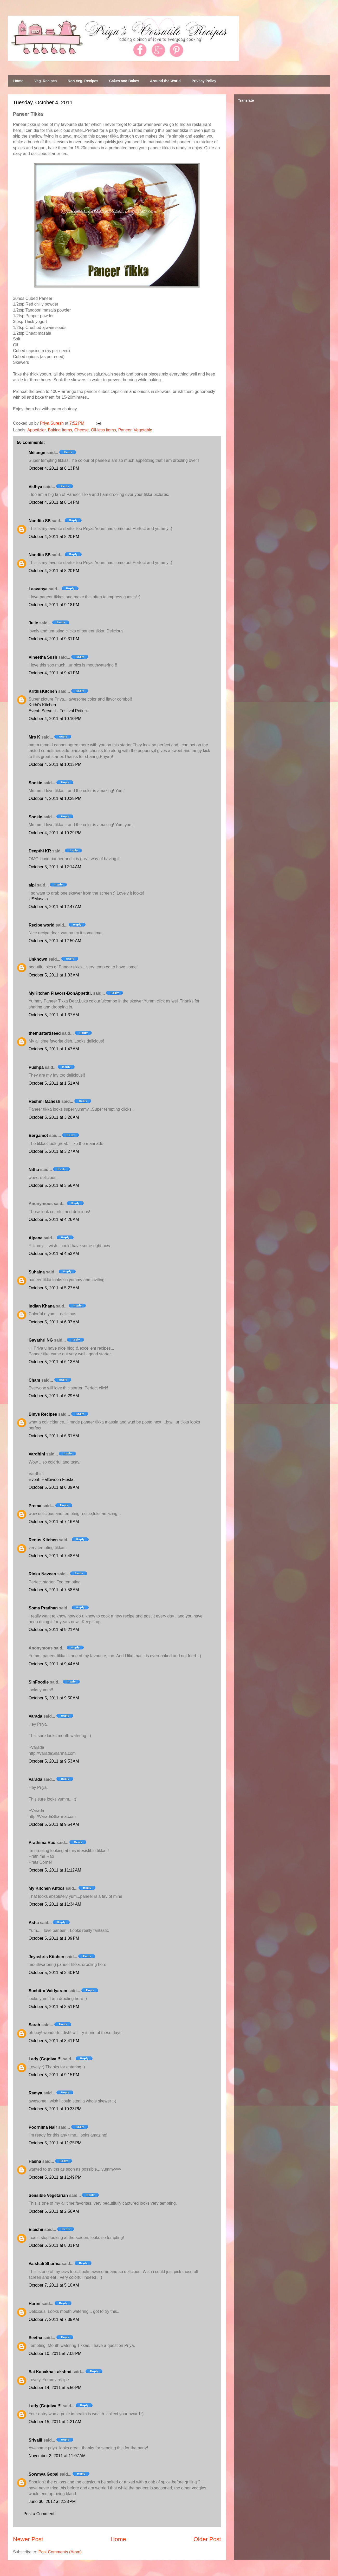  What do you see at coordinates (60, 430) in the screenshot?
I see `Baking Items` at bounding box center [60, 430].